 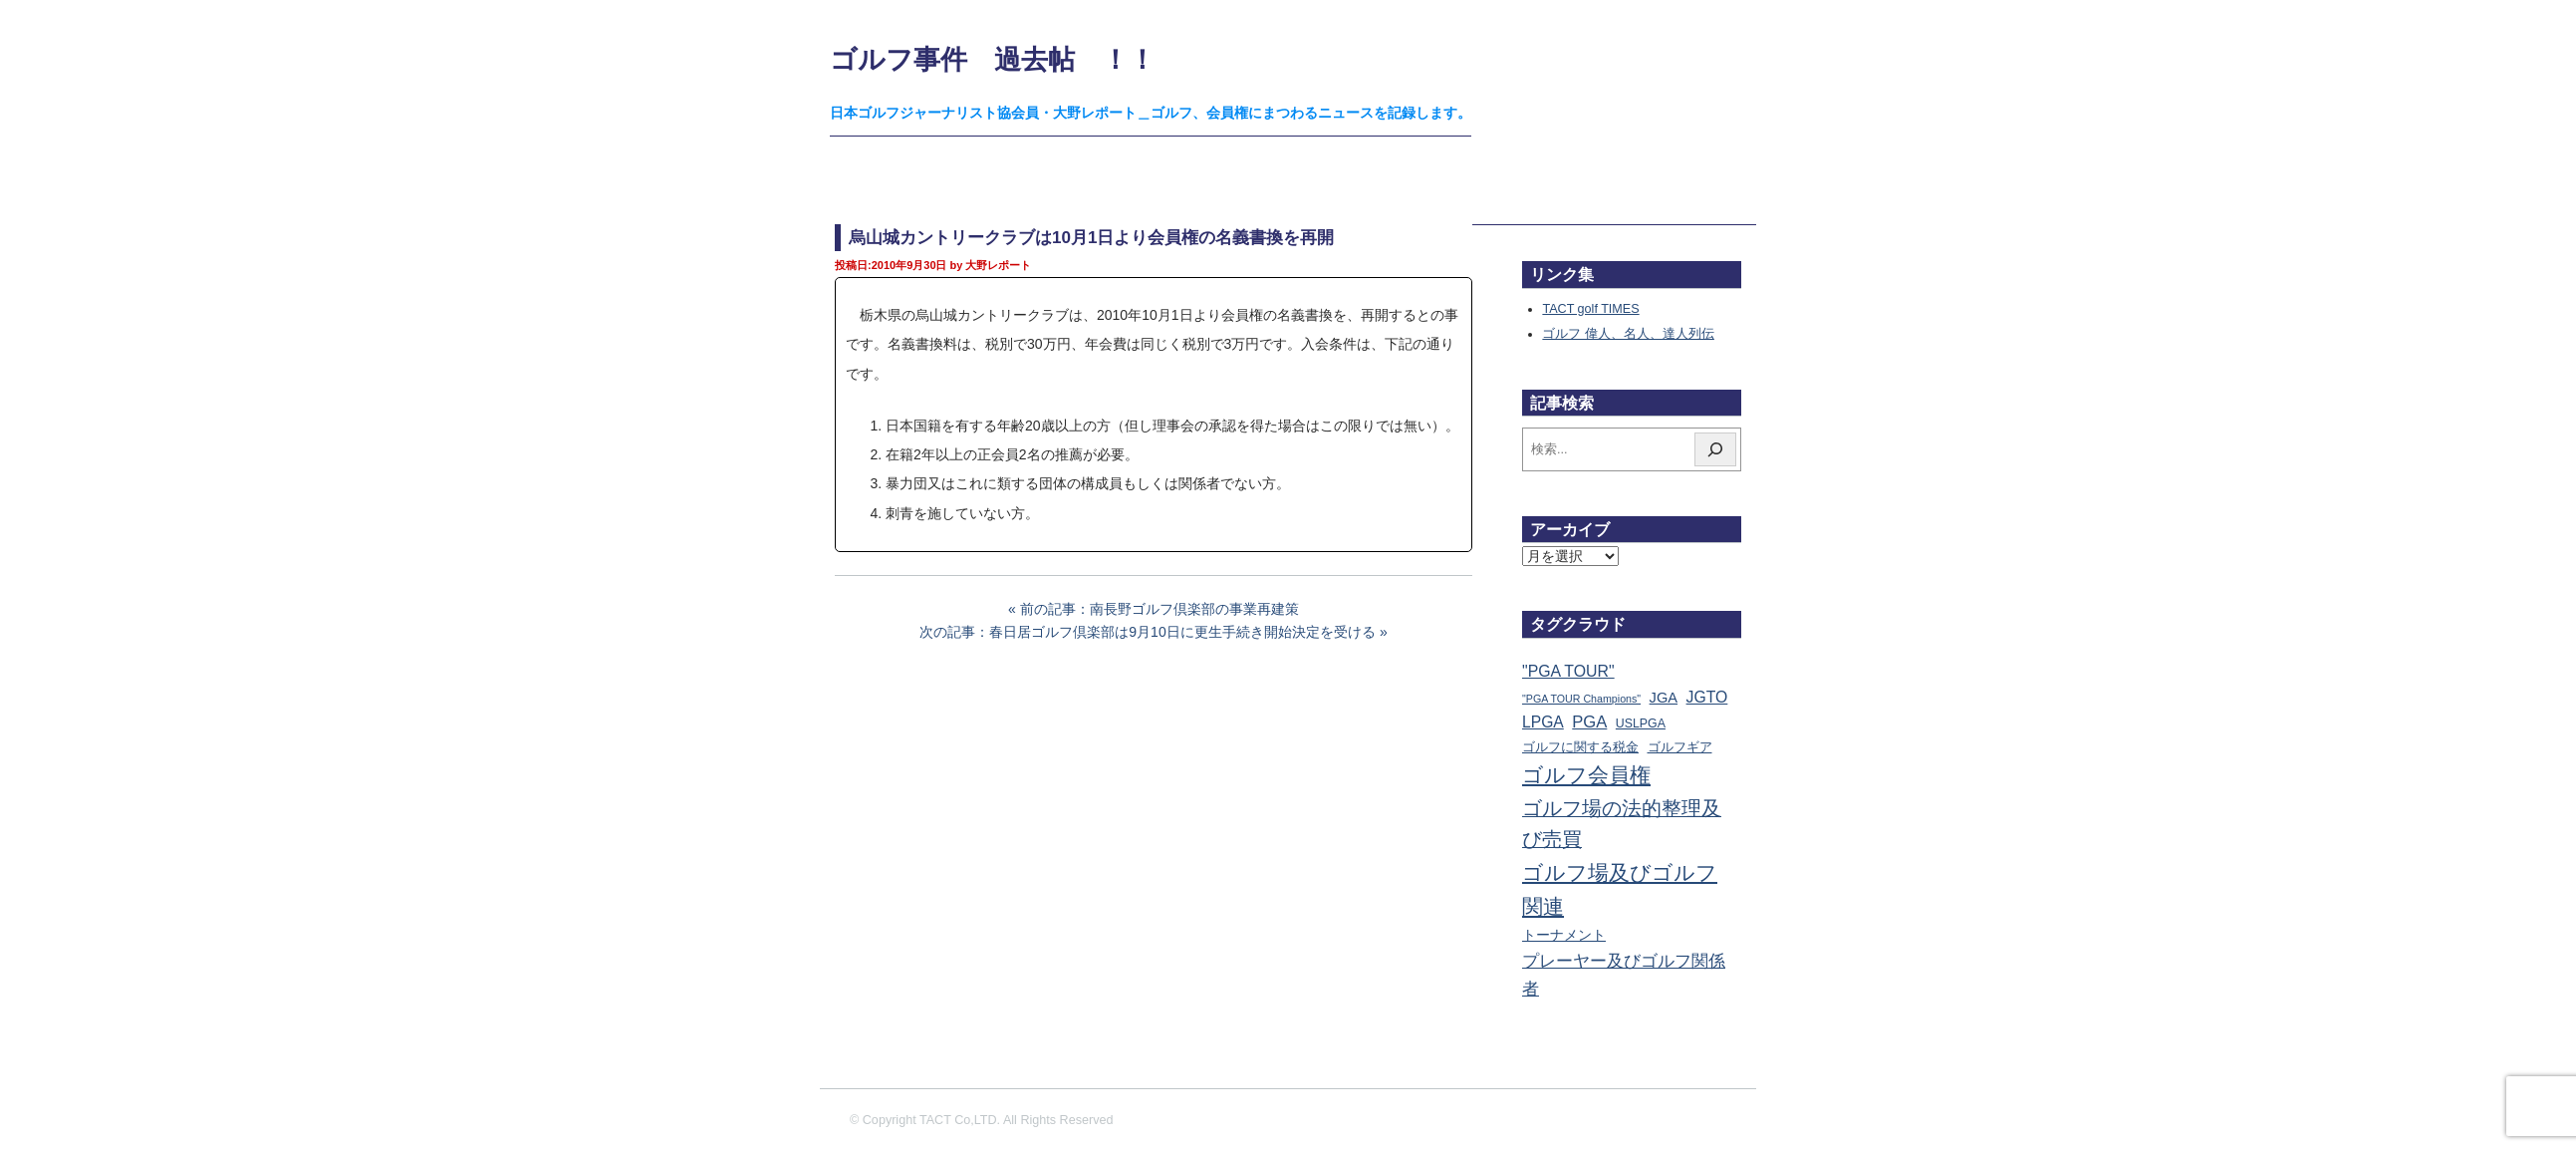 What do you see at coordinates (1564, 935) in the screenshot?
I see `トーナメント [トーナメント (61個の項目)]` at bounding box center [1564, 935].